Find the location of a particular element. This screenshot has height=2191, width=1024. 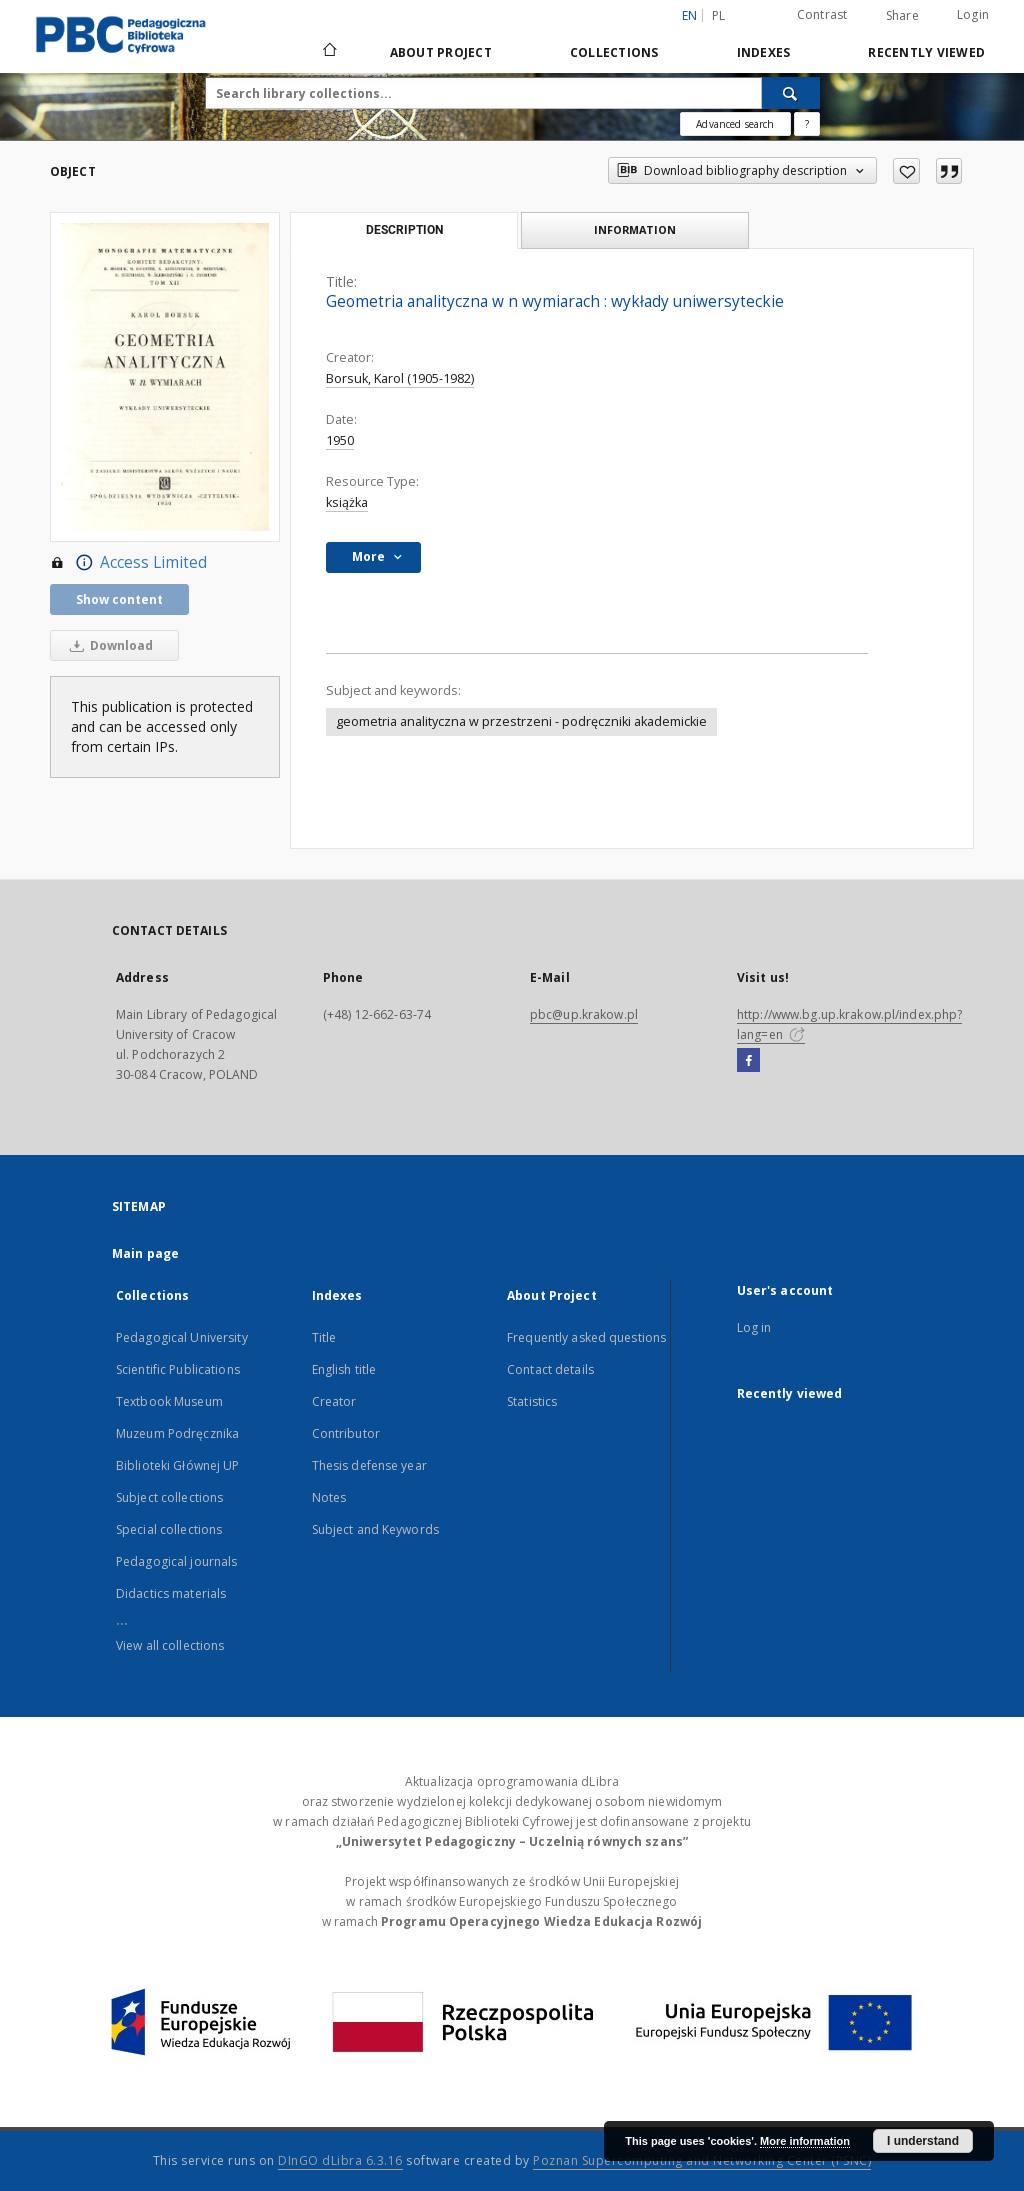

Contributor is located at coordinates (346, 1433).